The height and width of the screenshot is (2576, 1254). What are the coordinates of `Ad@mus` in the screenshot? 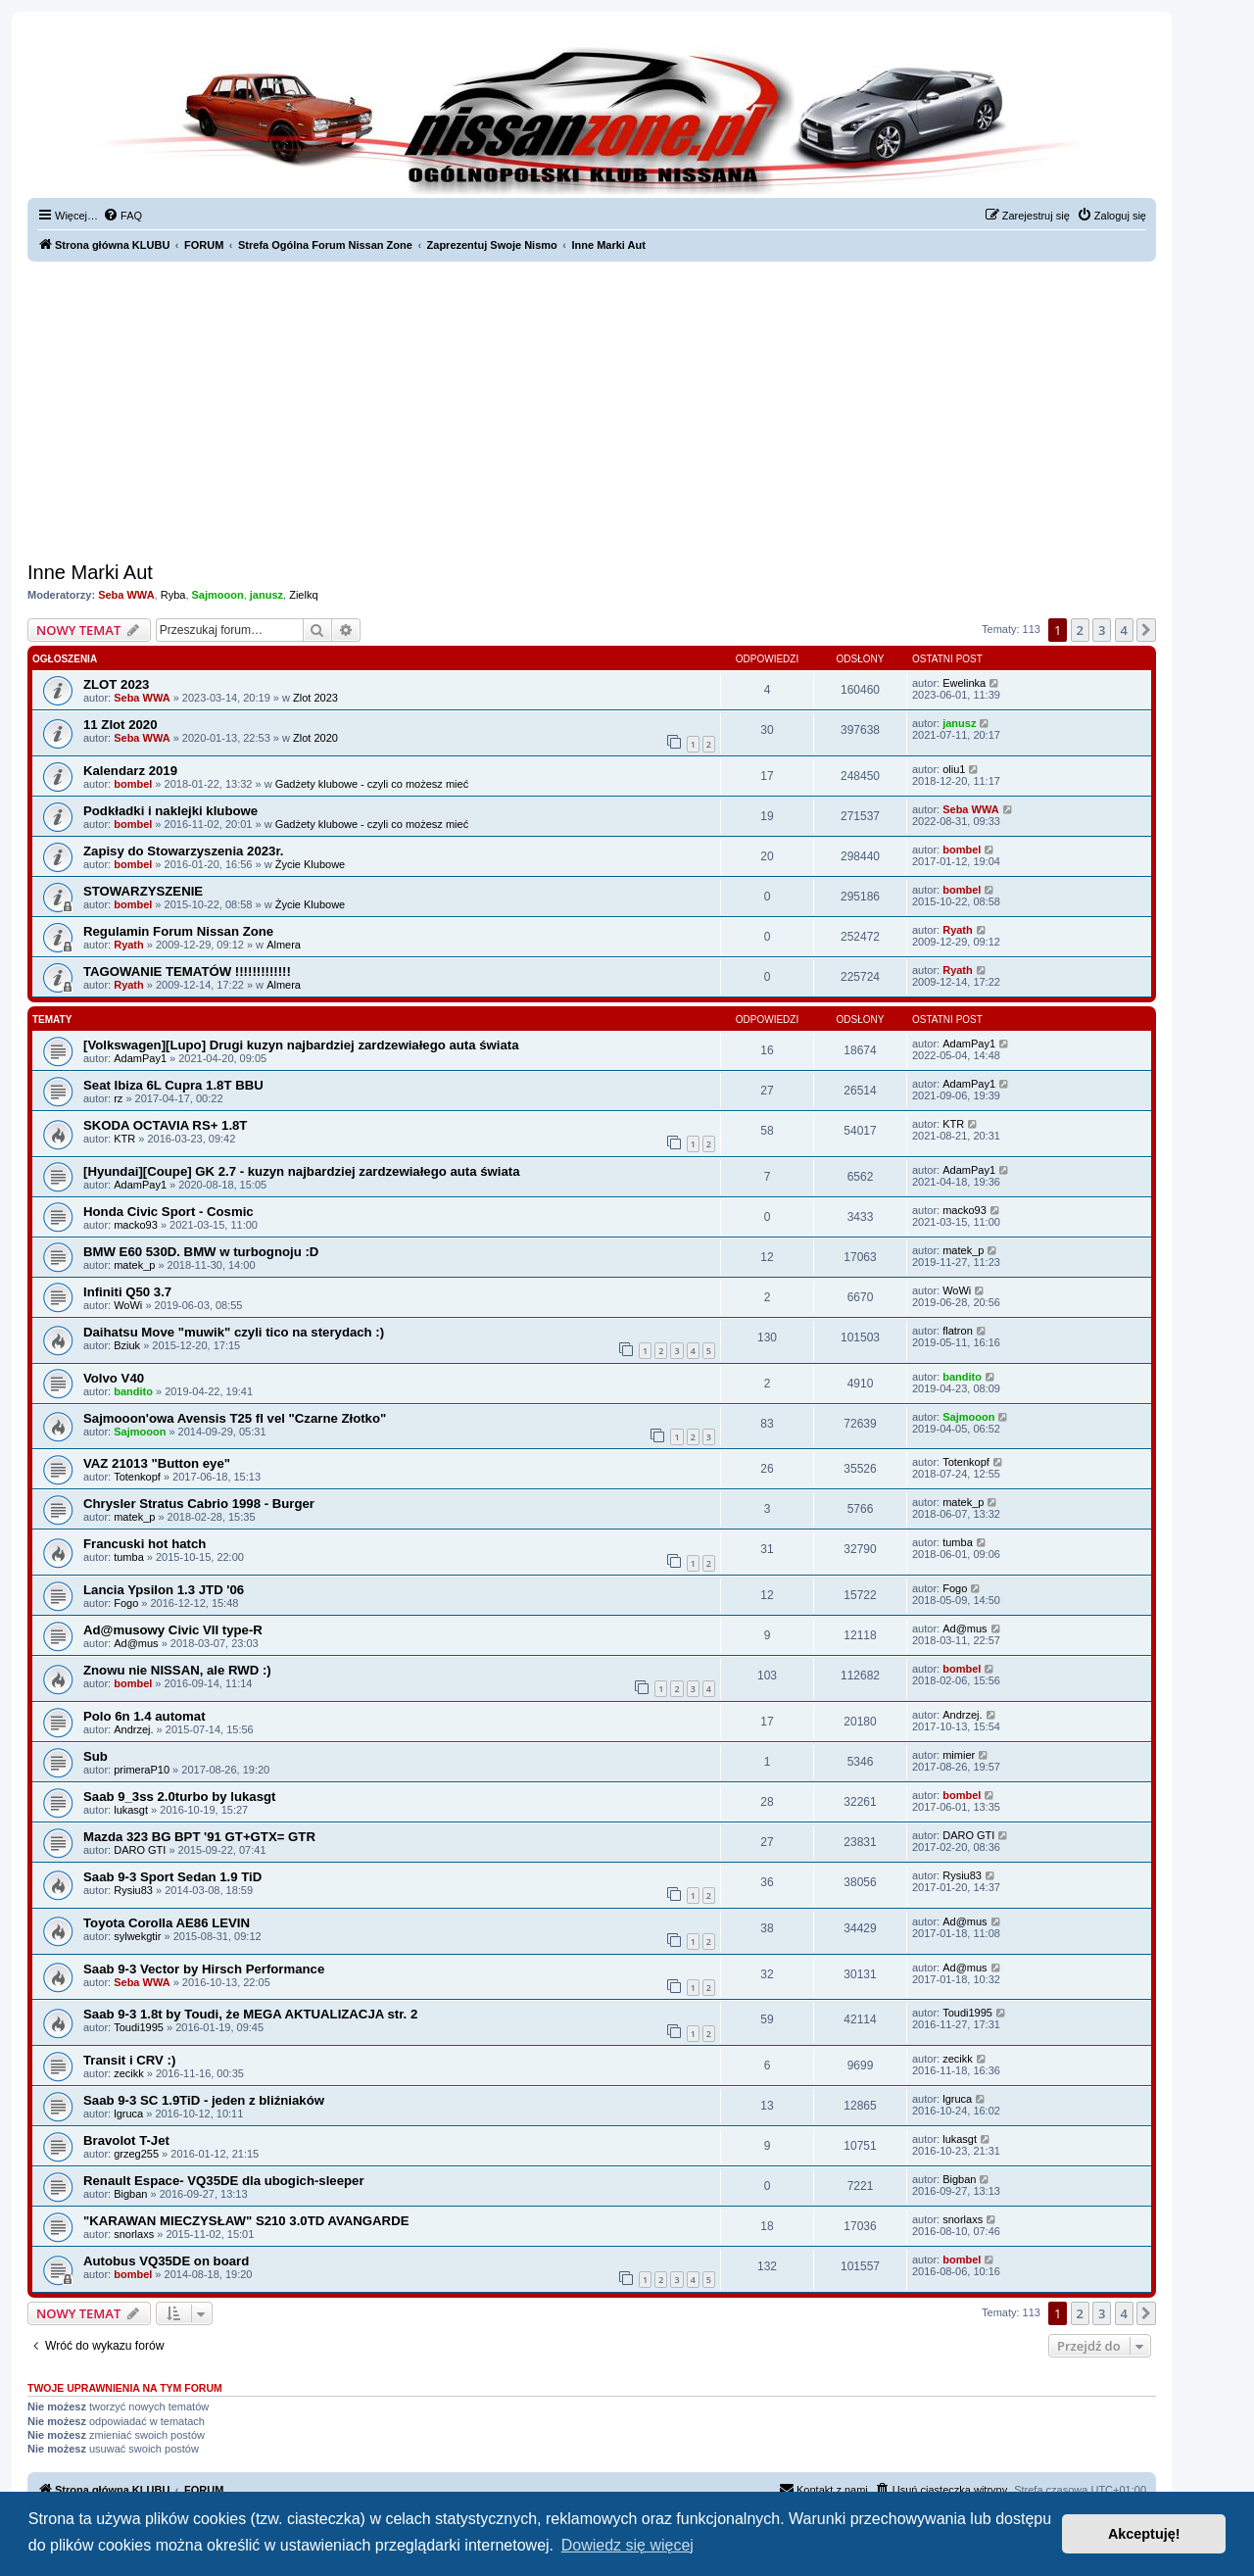 It's located at (136, 1643).